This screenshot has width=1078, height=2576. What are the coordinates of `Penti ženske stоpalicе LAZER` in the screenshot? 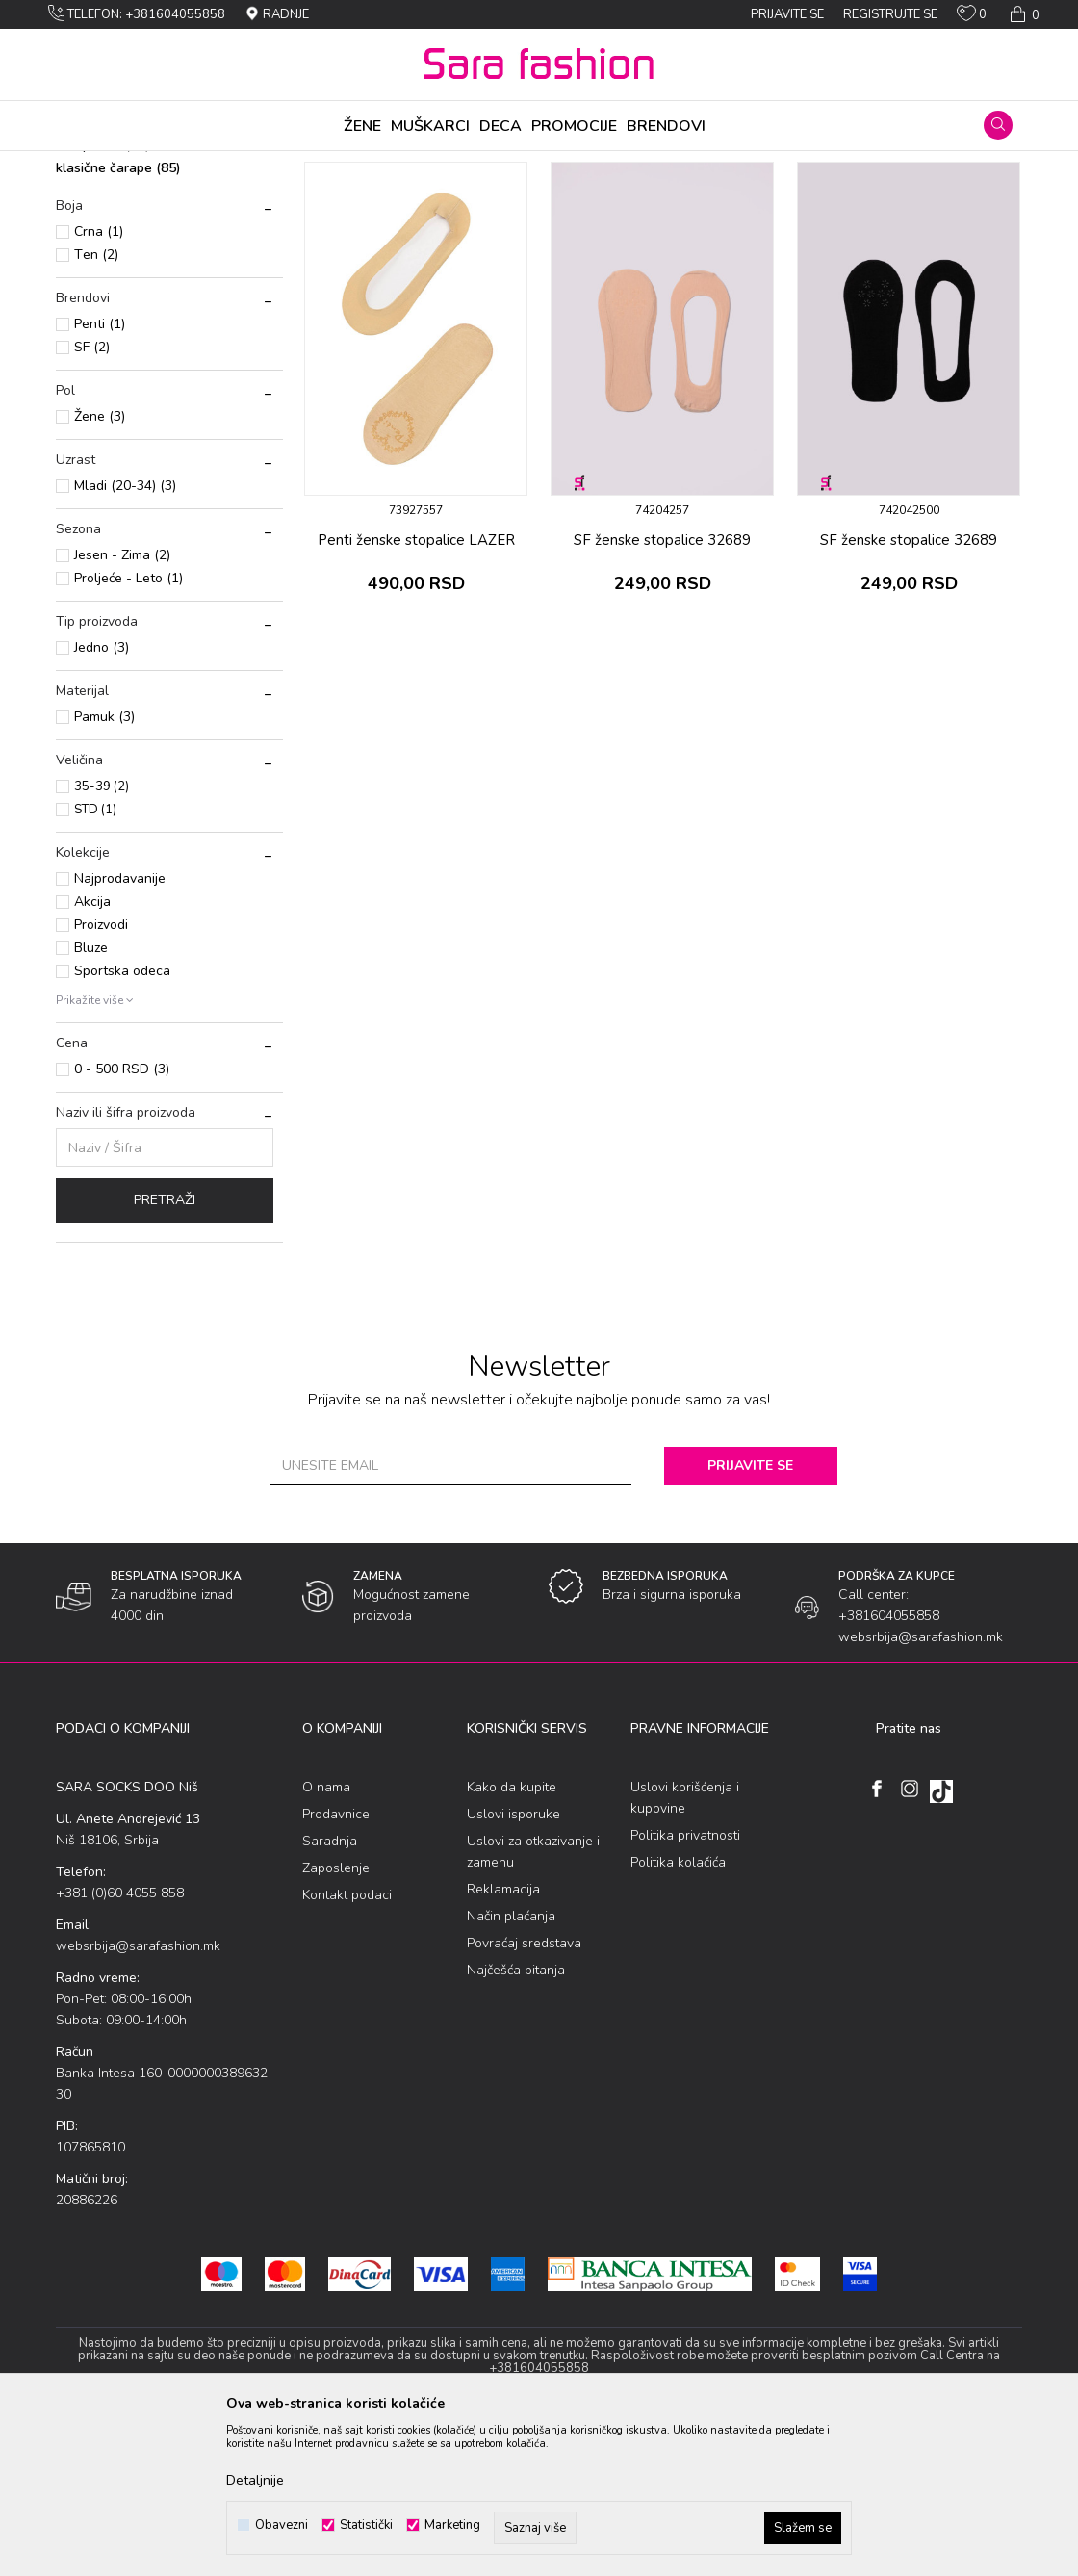 It's located at (416, 691).